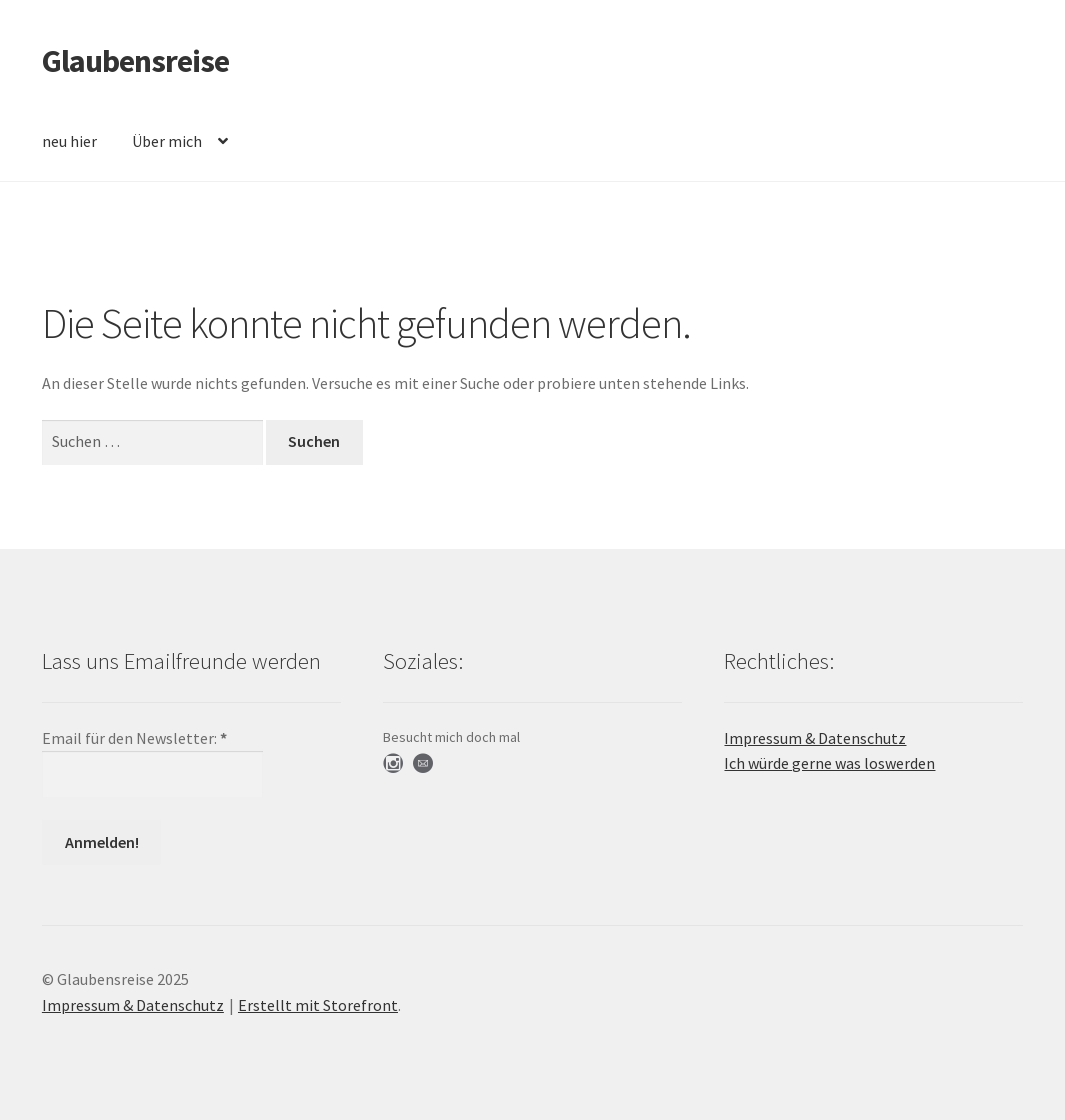 This screenshot has height=1120, width=1065. What do you see at coordinates (318, 1005) in the screenshot?
I see `Erstellt mit Storefront` at bounding box center [318, 1005].